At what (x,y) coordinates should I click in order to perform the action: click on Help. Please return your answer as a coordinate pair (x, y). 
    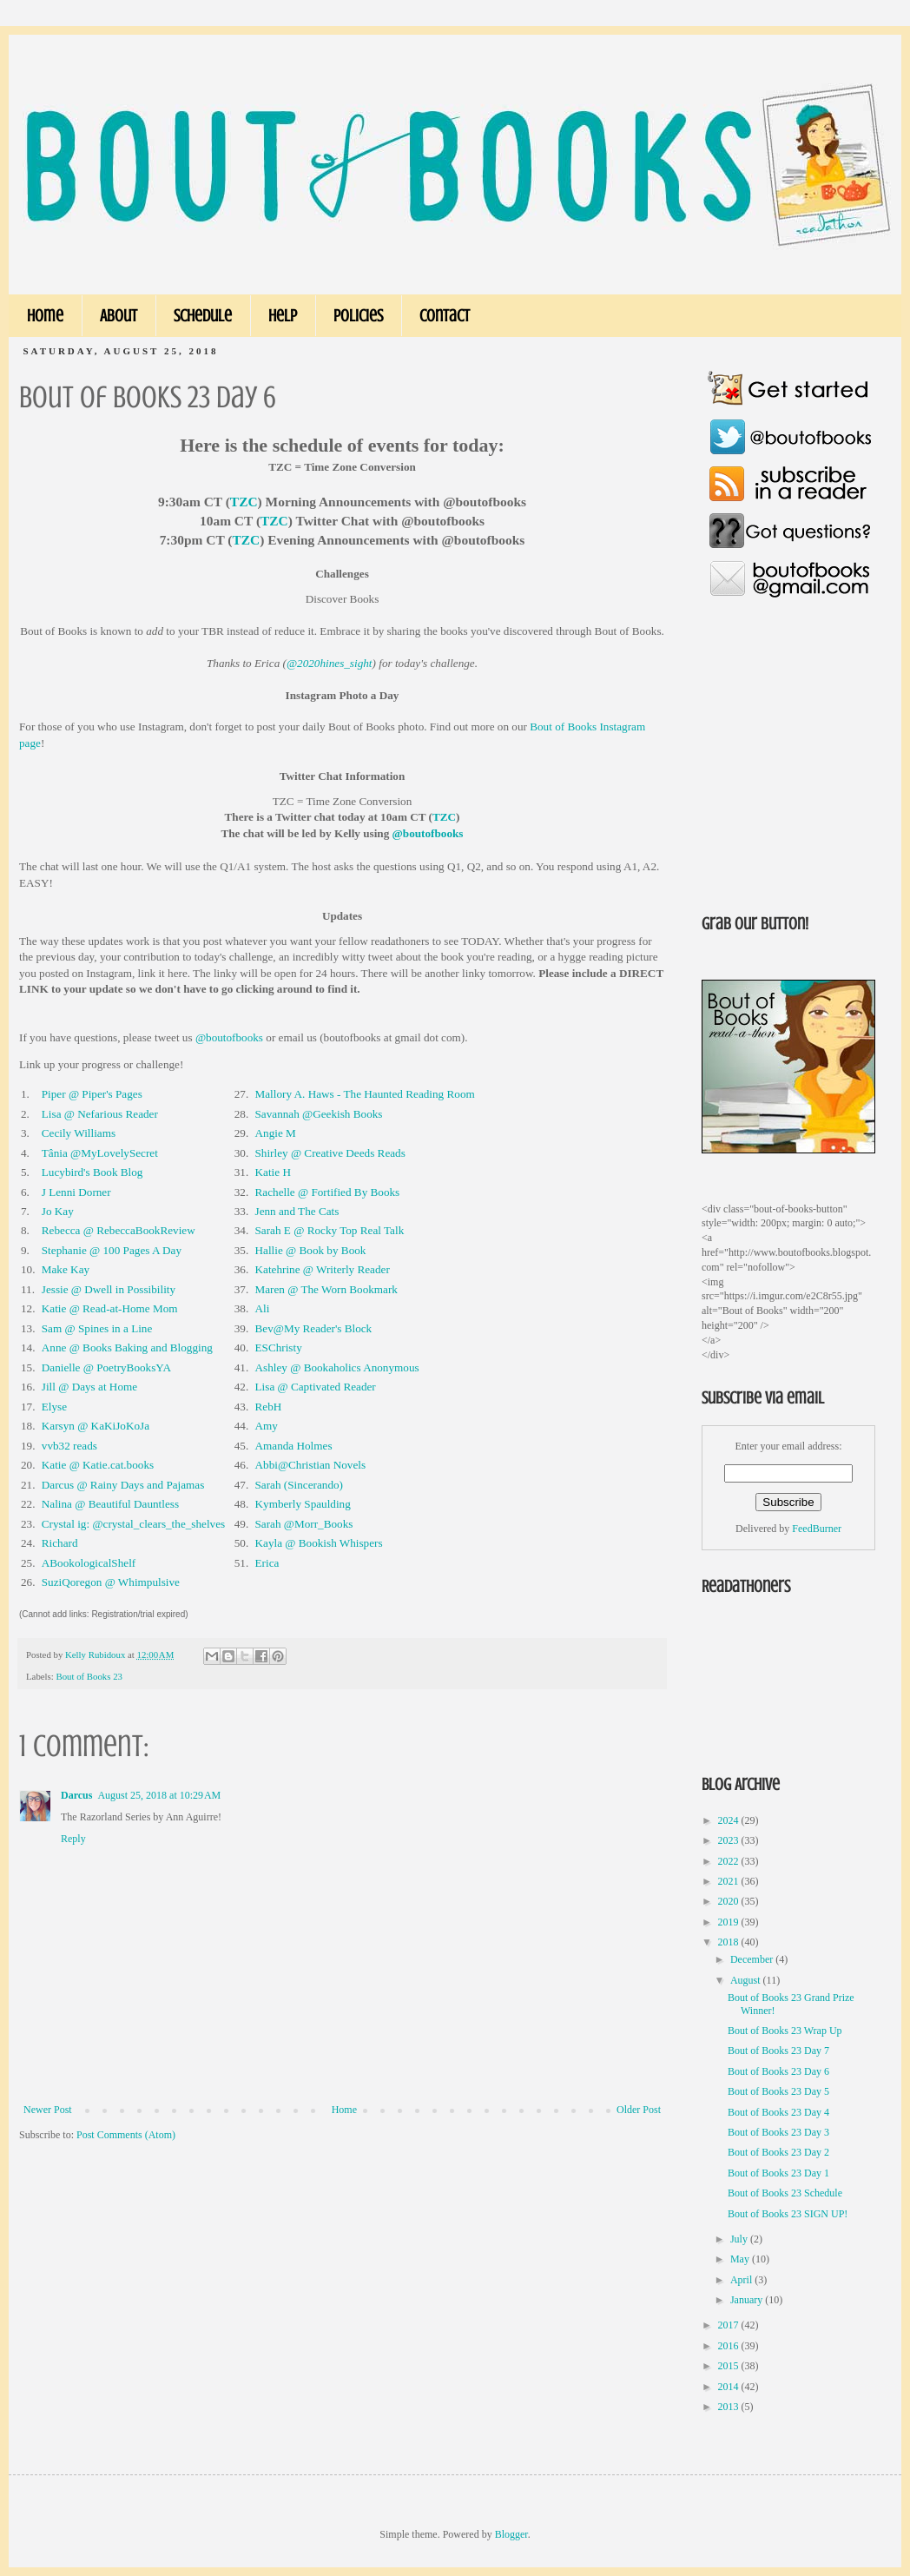
    Looking at the image, I should click on (282, 316).